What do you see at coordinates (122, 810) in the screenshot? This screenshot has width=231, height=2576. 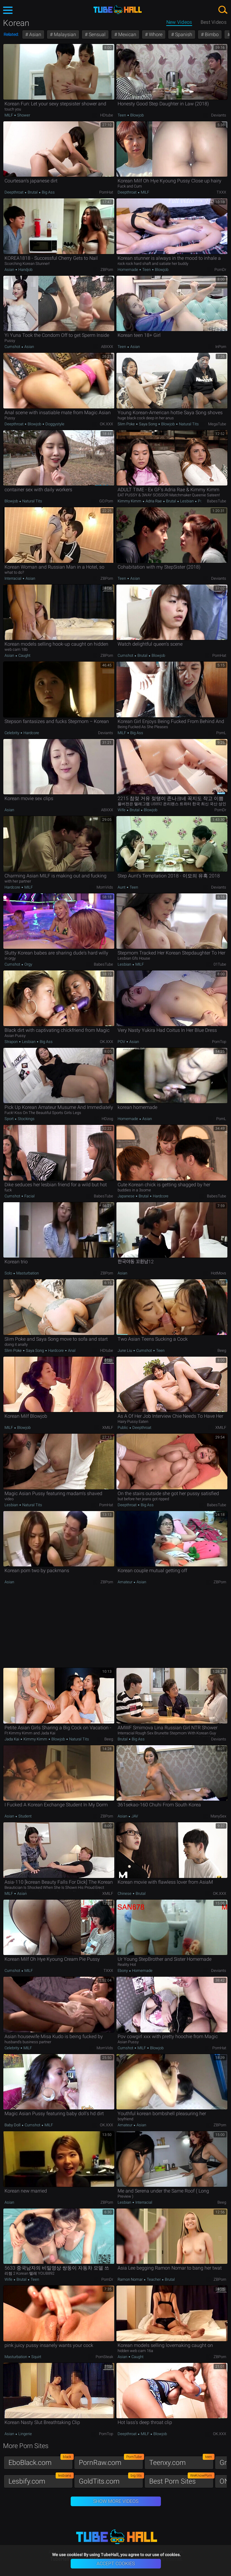 I see `Wife` at bounding box center [122, 810].